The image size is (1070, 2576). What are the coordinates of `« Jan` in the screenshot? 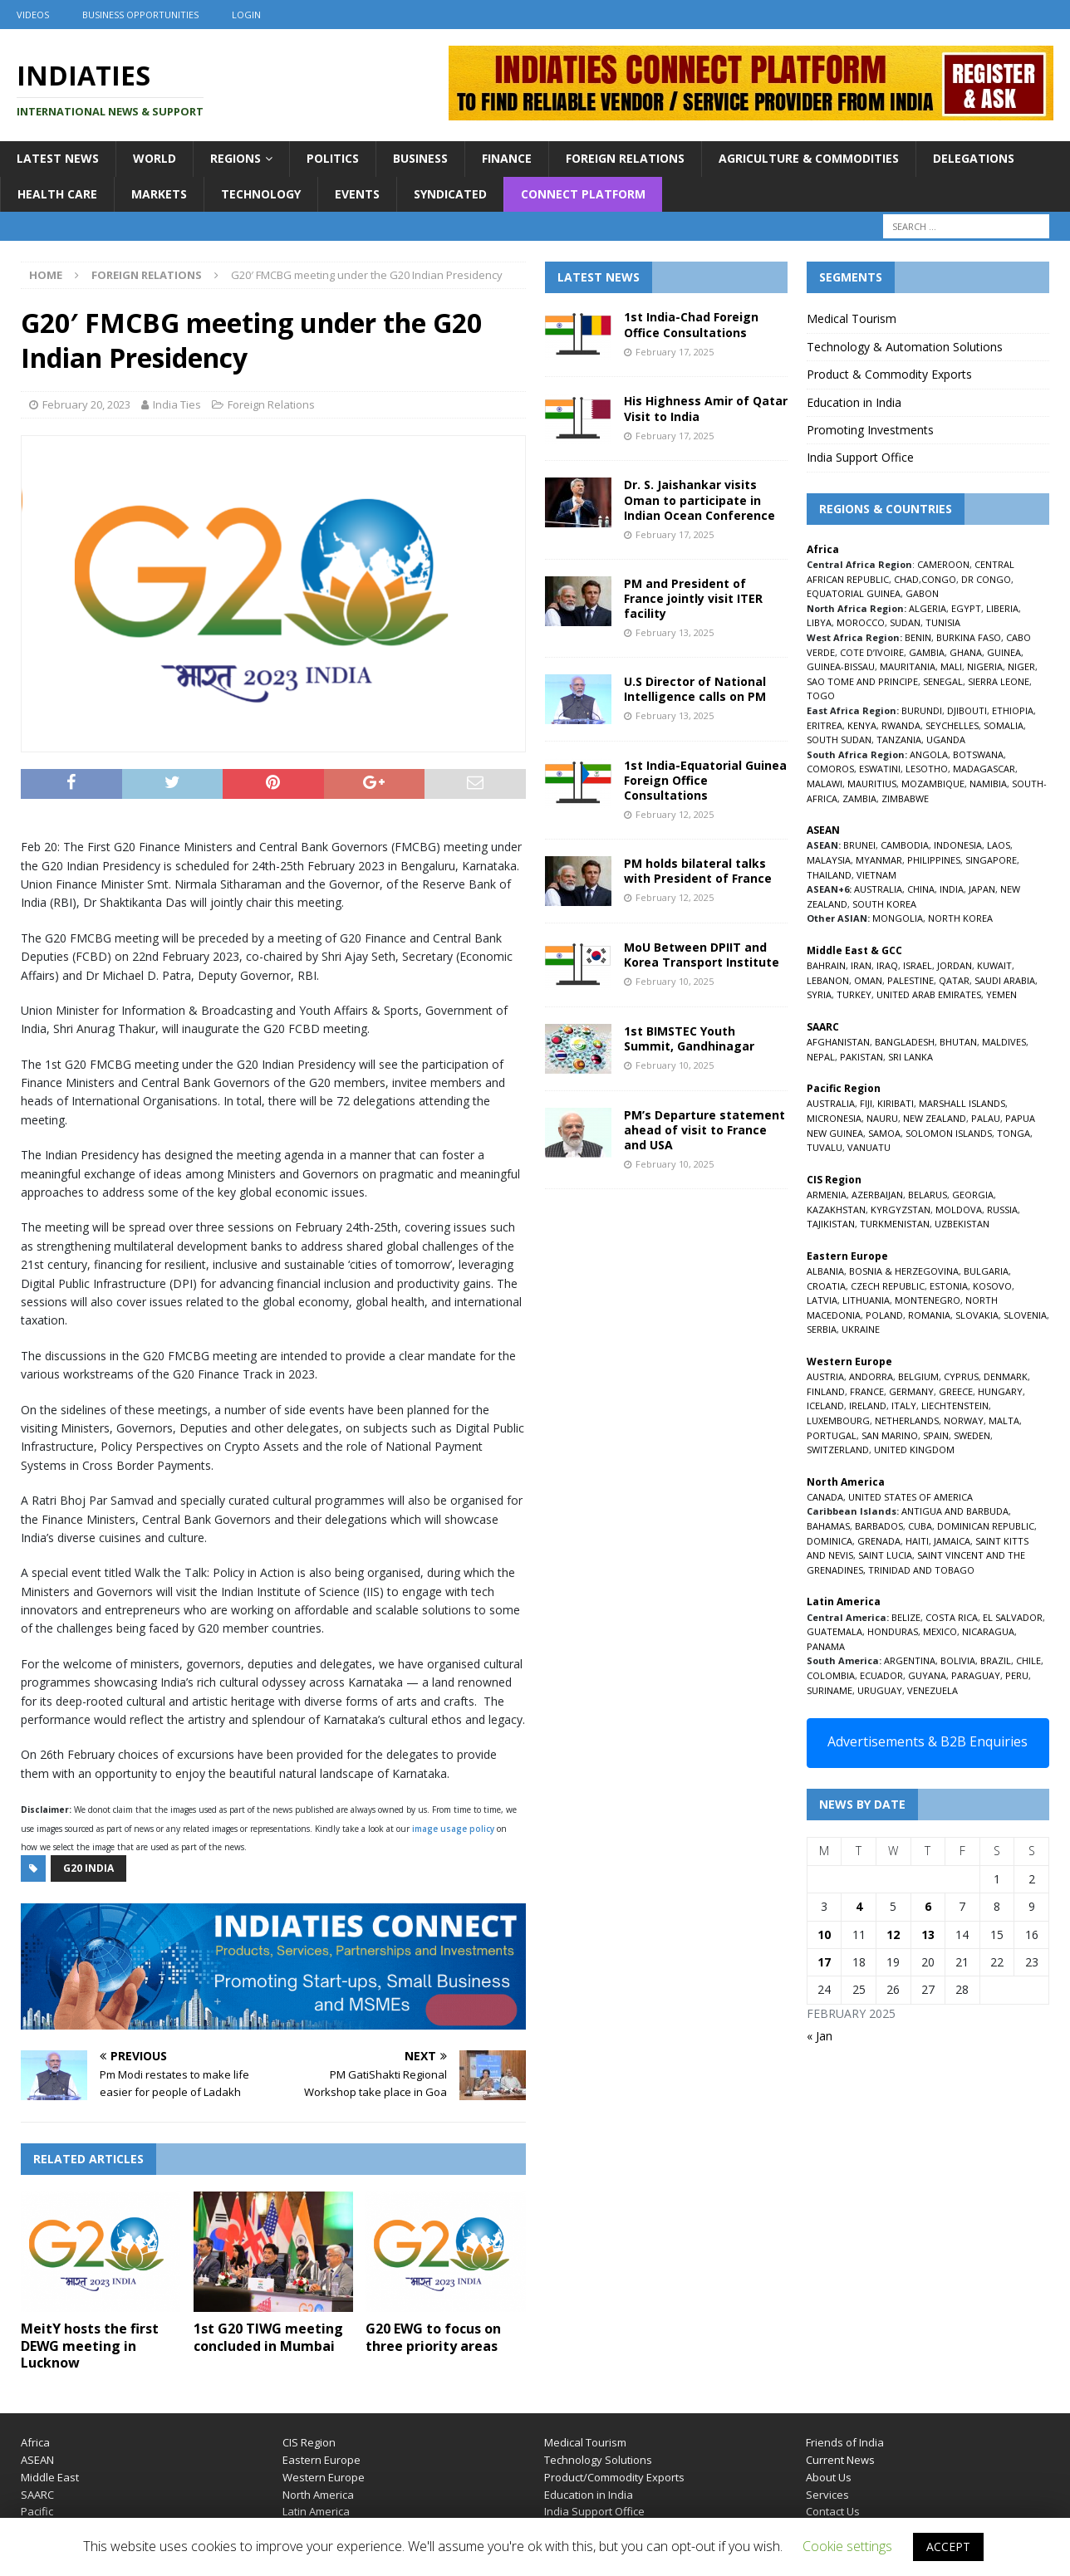 It's located at (819, 2036).